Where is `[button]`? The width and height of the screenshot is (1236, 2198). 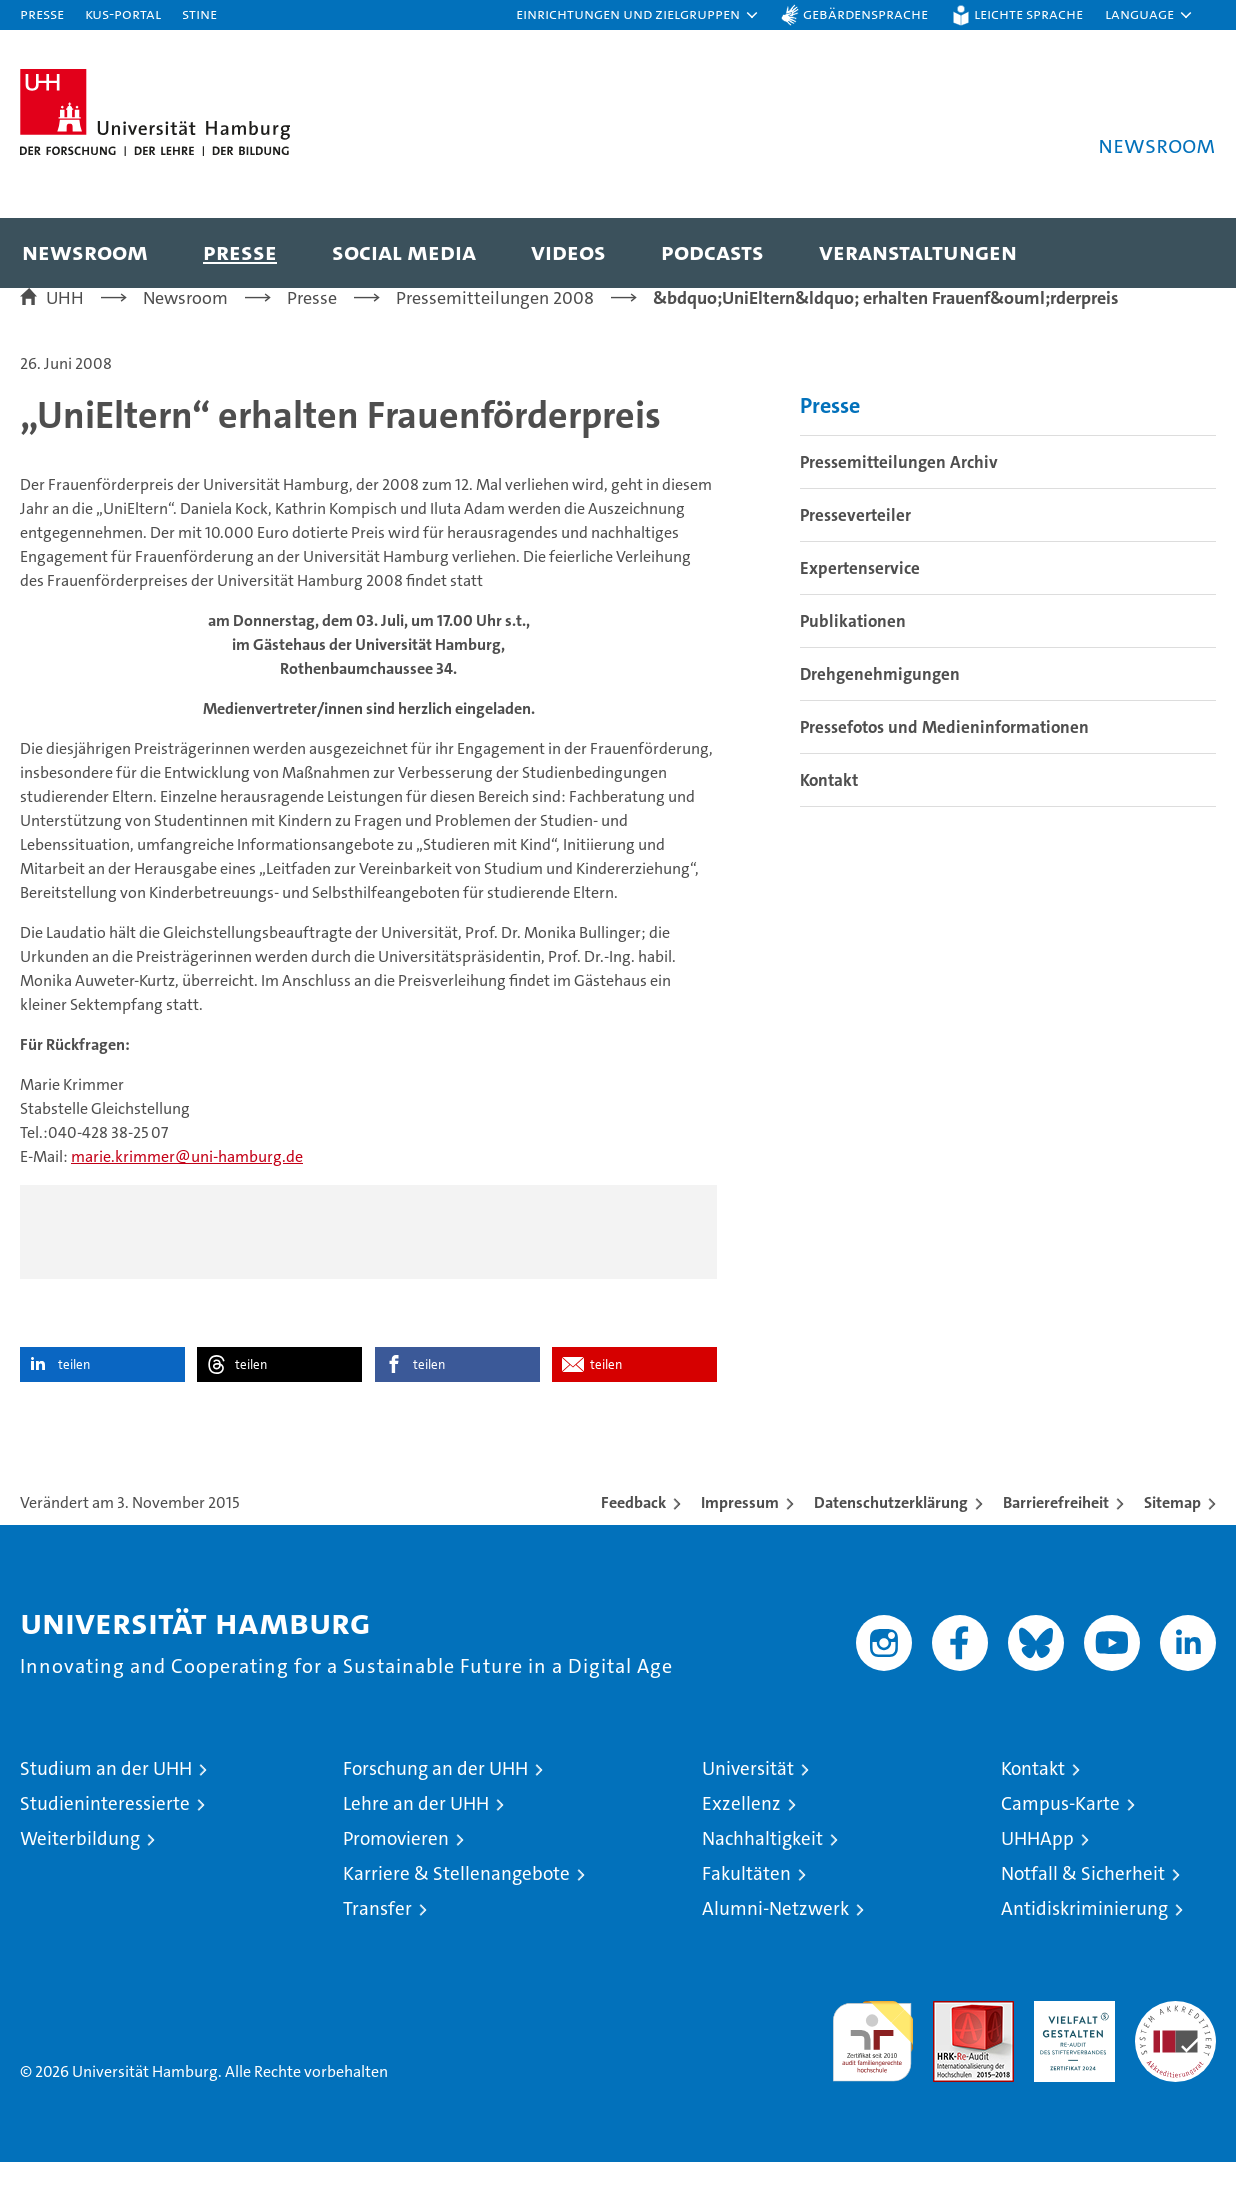
[button] is located at coordinates (638, 15).